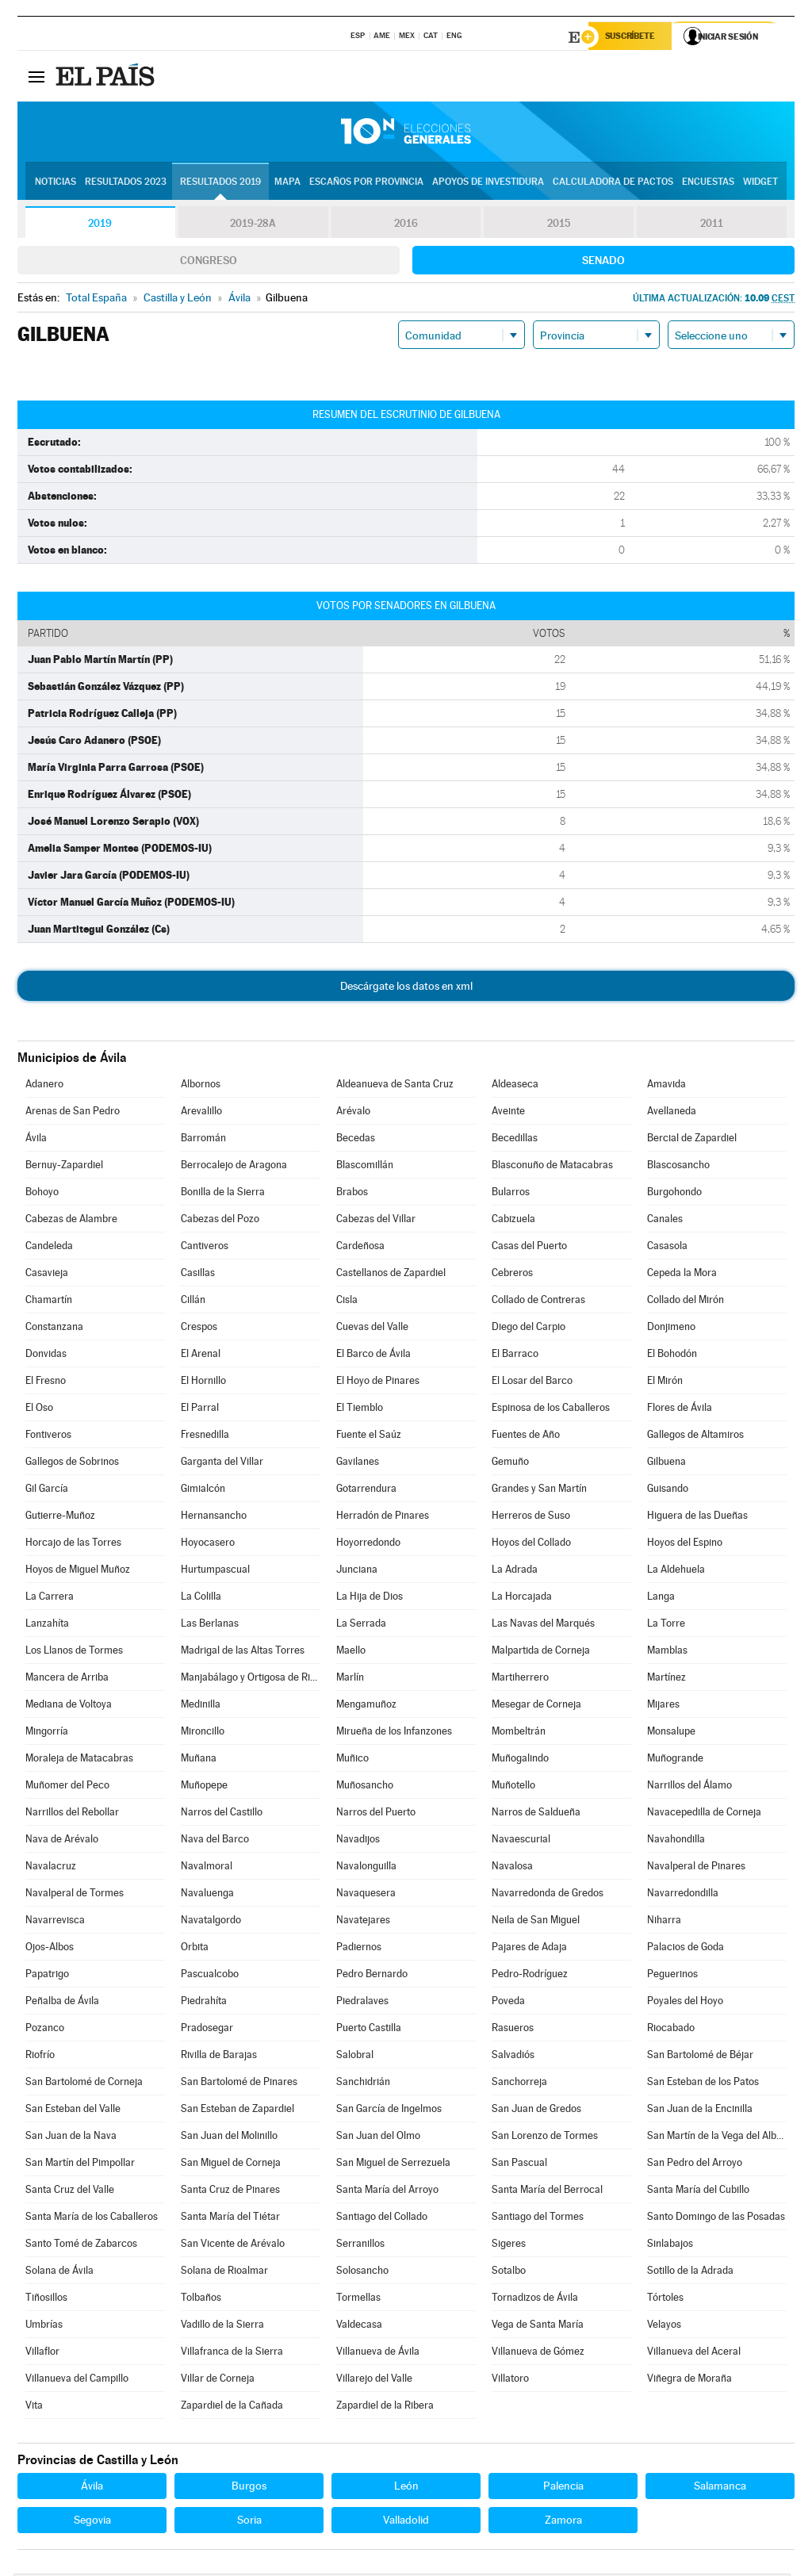 The width and height of the screenshot is (812, 2576). What do you see at coordinates (68, 1706) in the screenshot?
I see `Mediana de Voltoya` at bounding box center [68, 1706].